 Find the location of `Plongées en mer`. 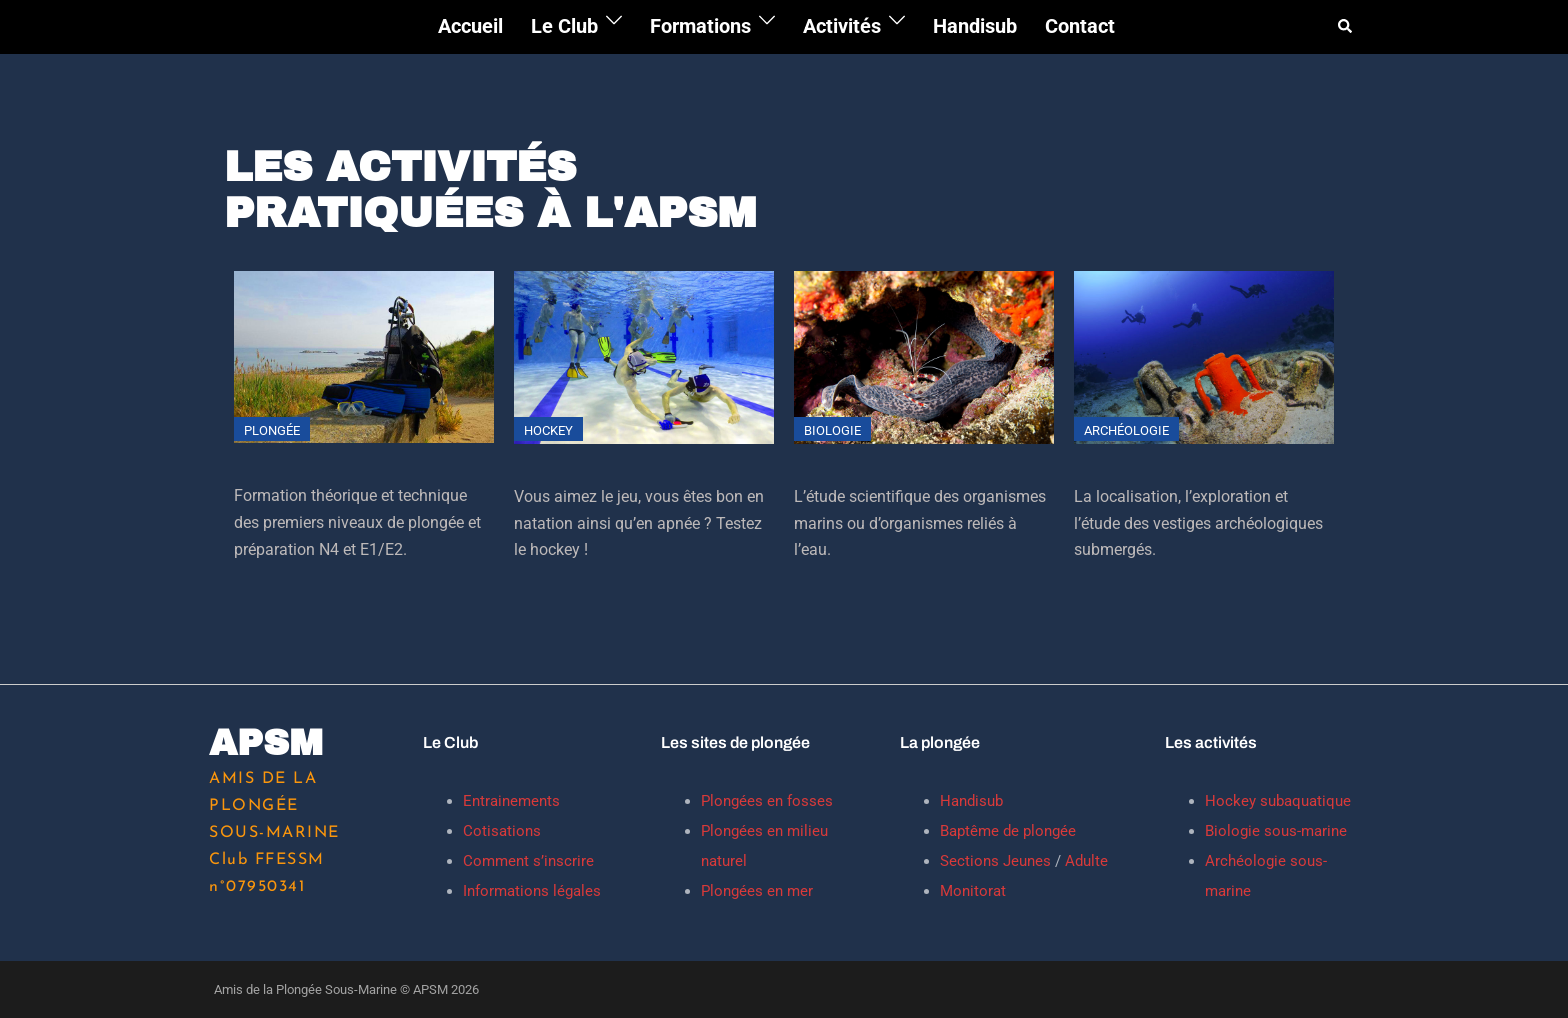

Plongées en mer is located at coordinates (757, 891).